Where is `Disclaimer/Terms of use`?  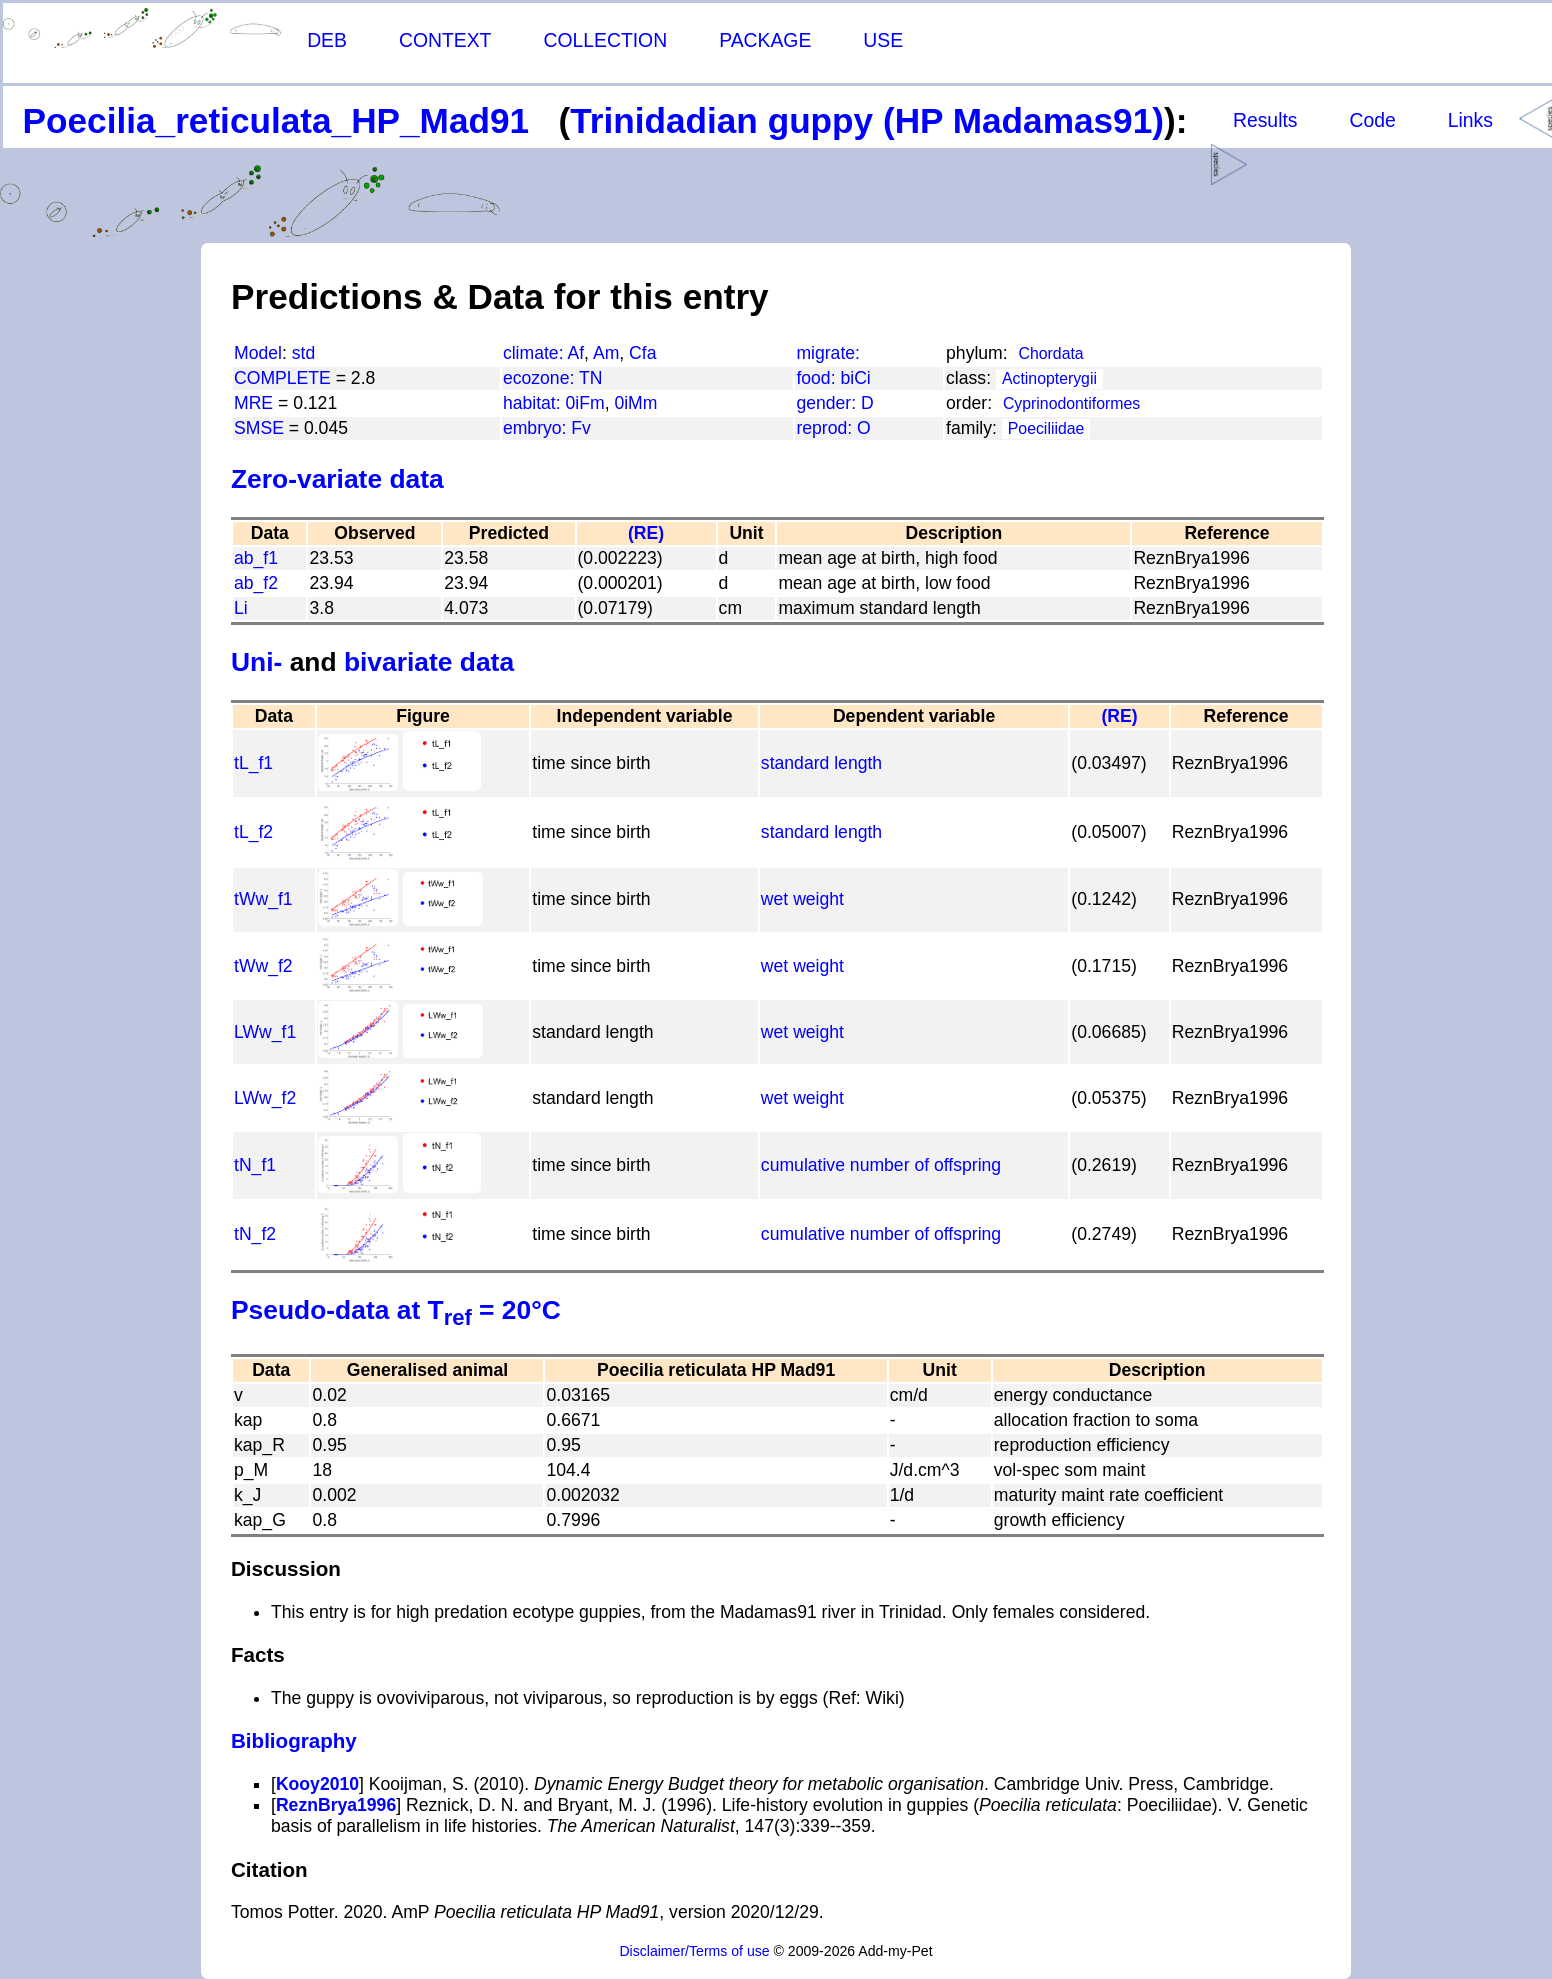
Disclaimer/Terms of use is located at coordinates (694, 1951).